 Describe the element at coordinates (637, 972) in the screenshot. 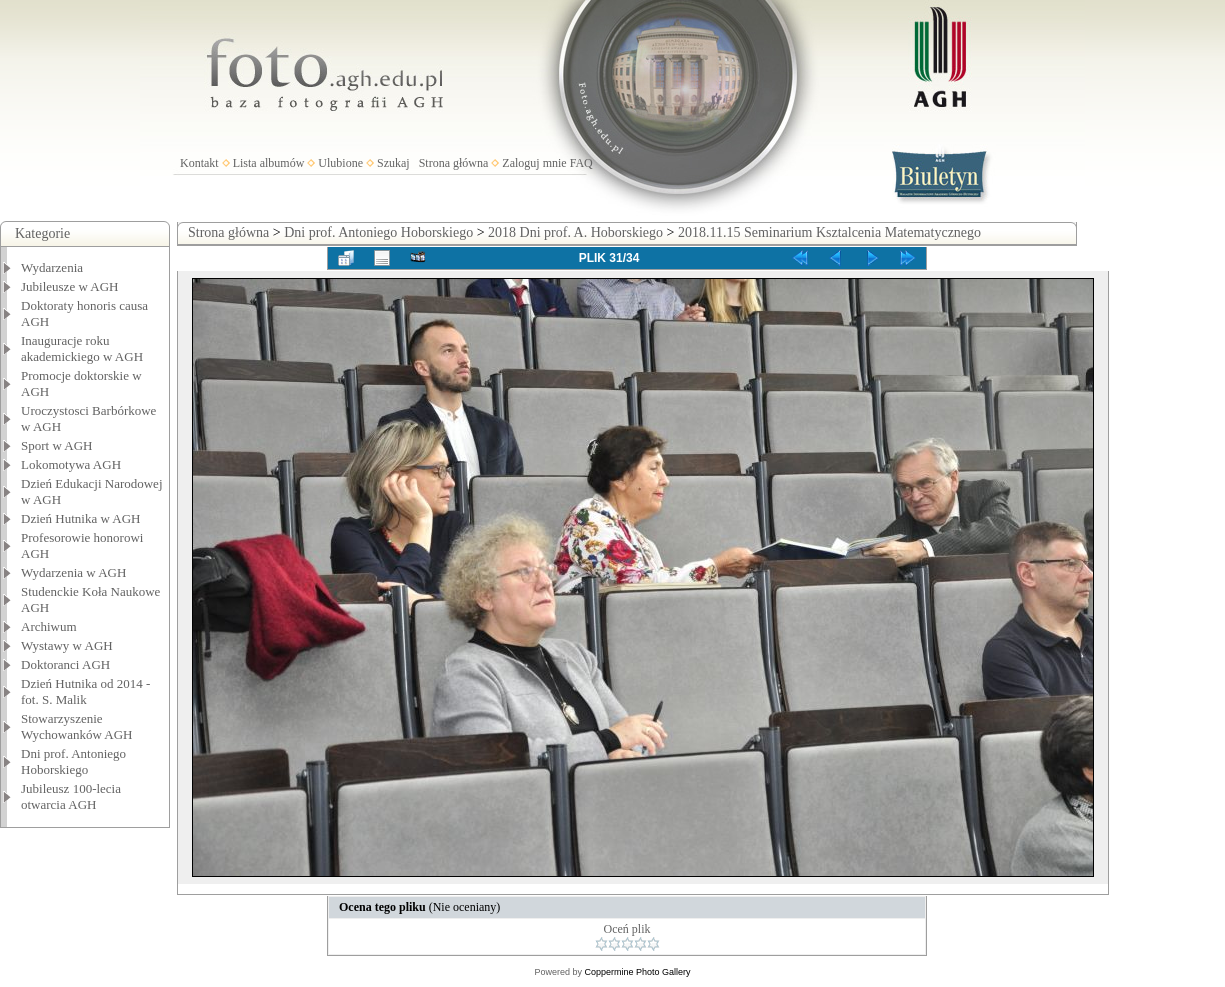

I see `Coppermine Photo Gallery` at that location.